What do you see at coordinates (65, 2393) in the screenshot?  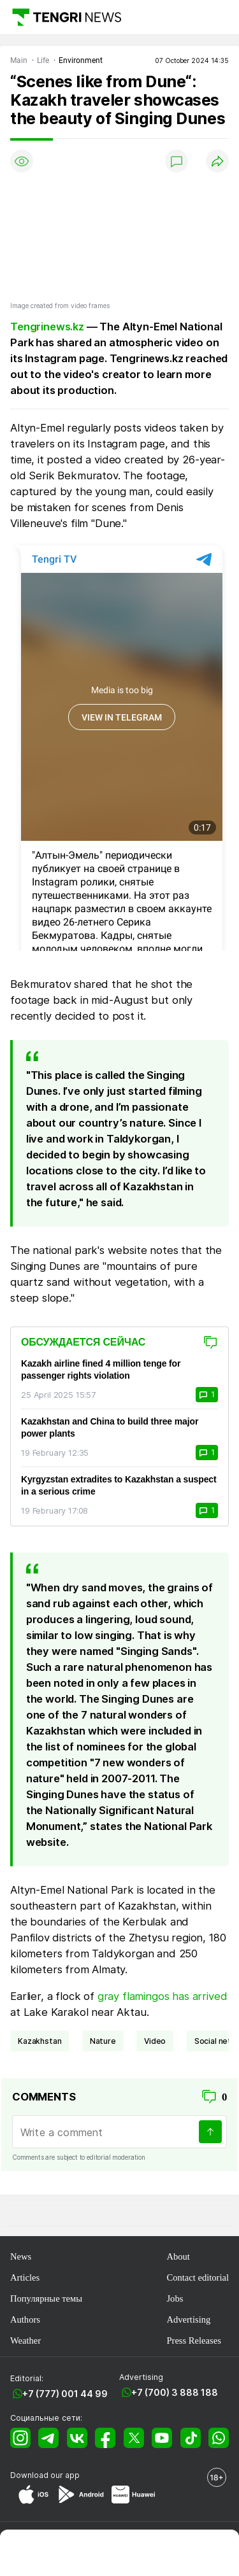 I see `+7 (777) 001 44 99` at bounding box center [65, 2393].